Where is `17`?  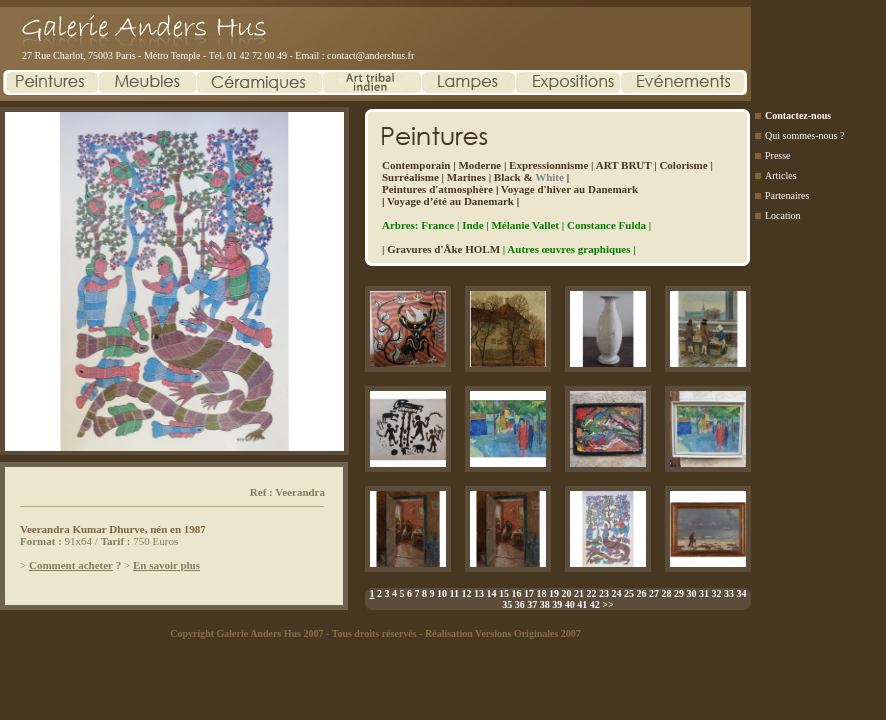
17 is located at coordinates (529, 593).